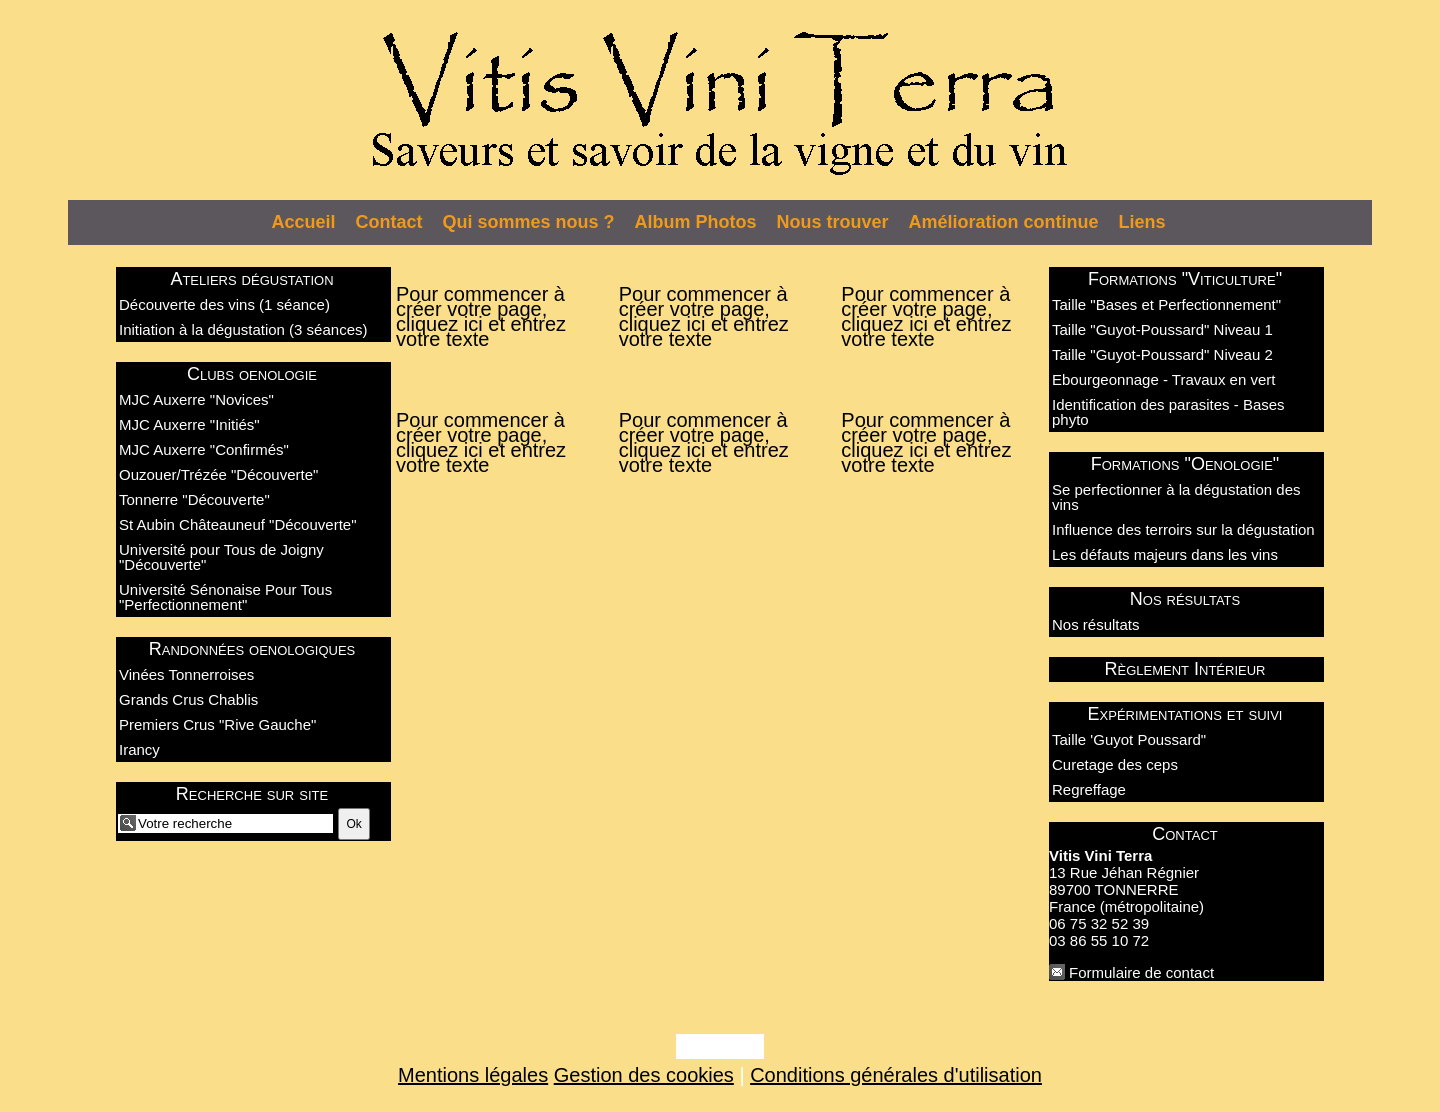 The image size is (1440, 1112). I want to click on Grands Crus Chablis, so click(188, 699).